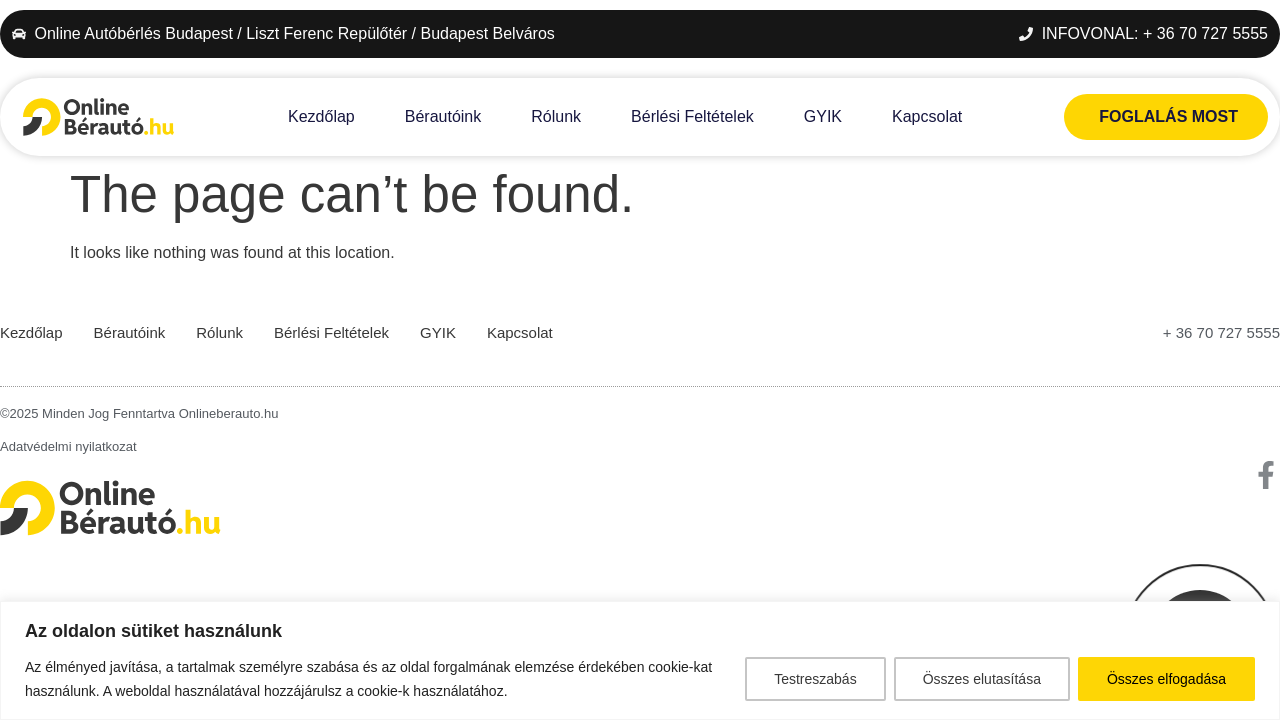  Describe the element at coordinates (321, 116) in the screenshot. I see `Kezdőlap` at that location.